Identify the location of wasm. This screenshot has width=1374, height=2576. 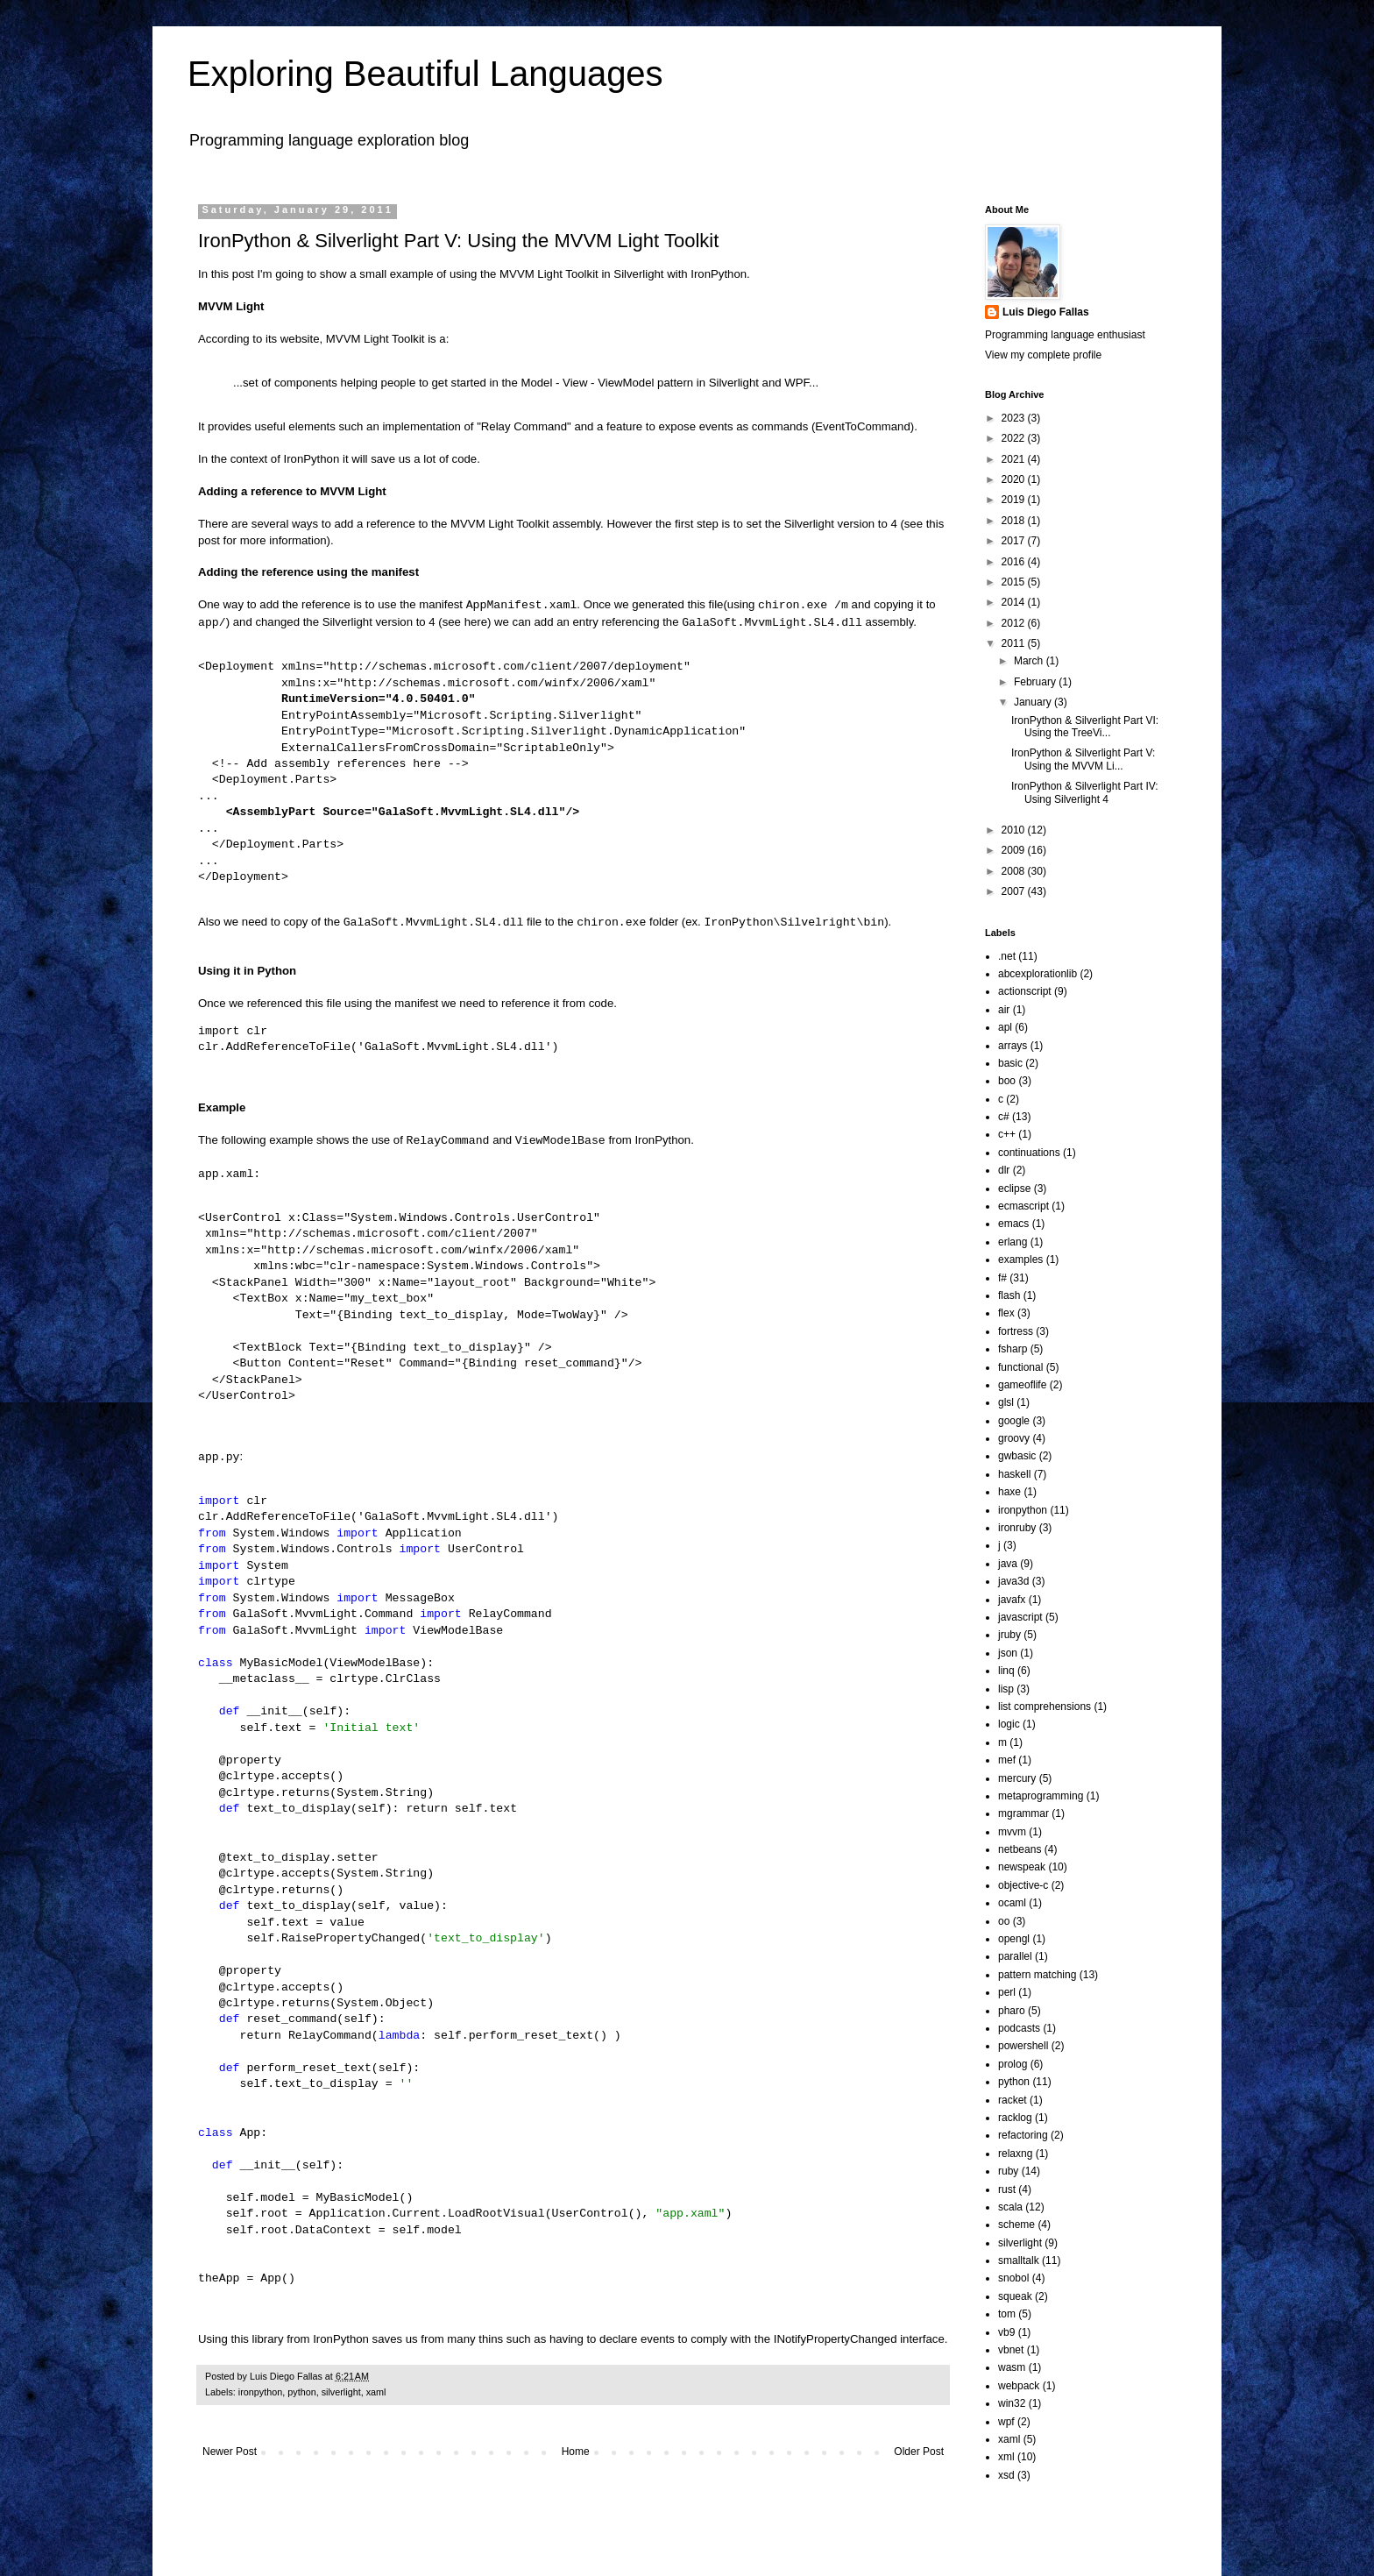
(1011, 2367).